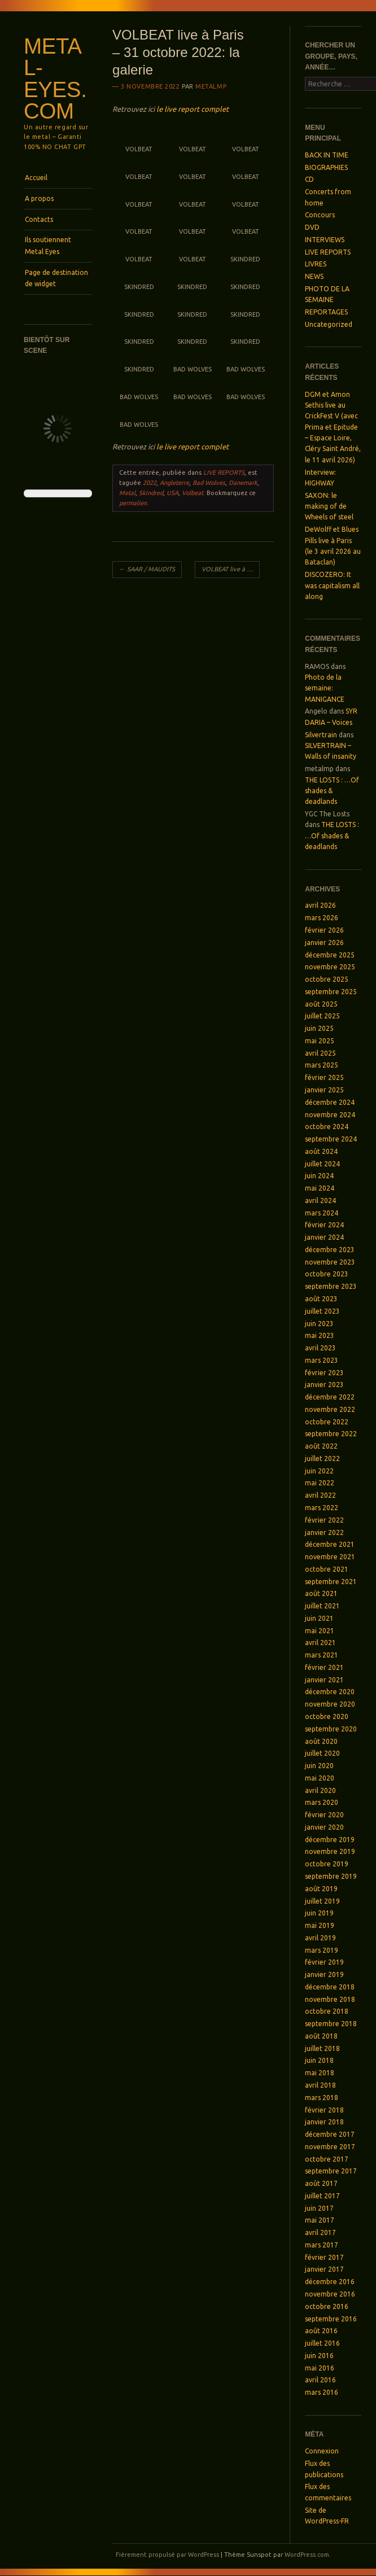  Describe the element at coordinates (319, 1188) in the screenshot. I see `mai 2024` at that location.